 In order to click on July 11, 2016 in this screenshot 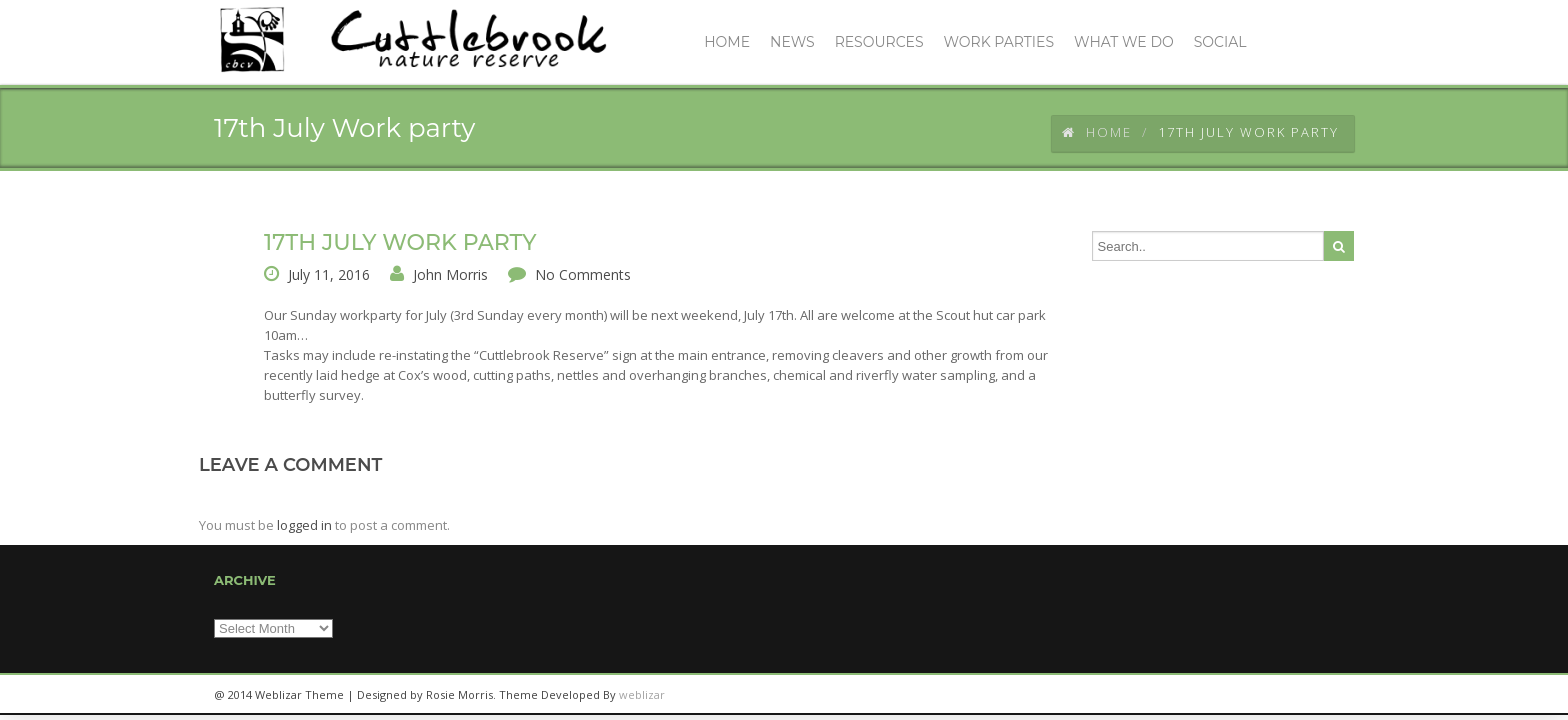, I will do `click(329, 274)`.